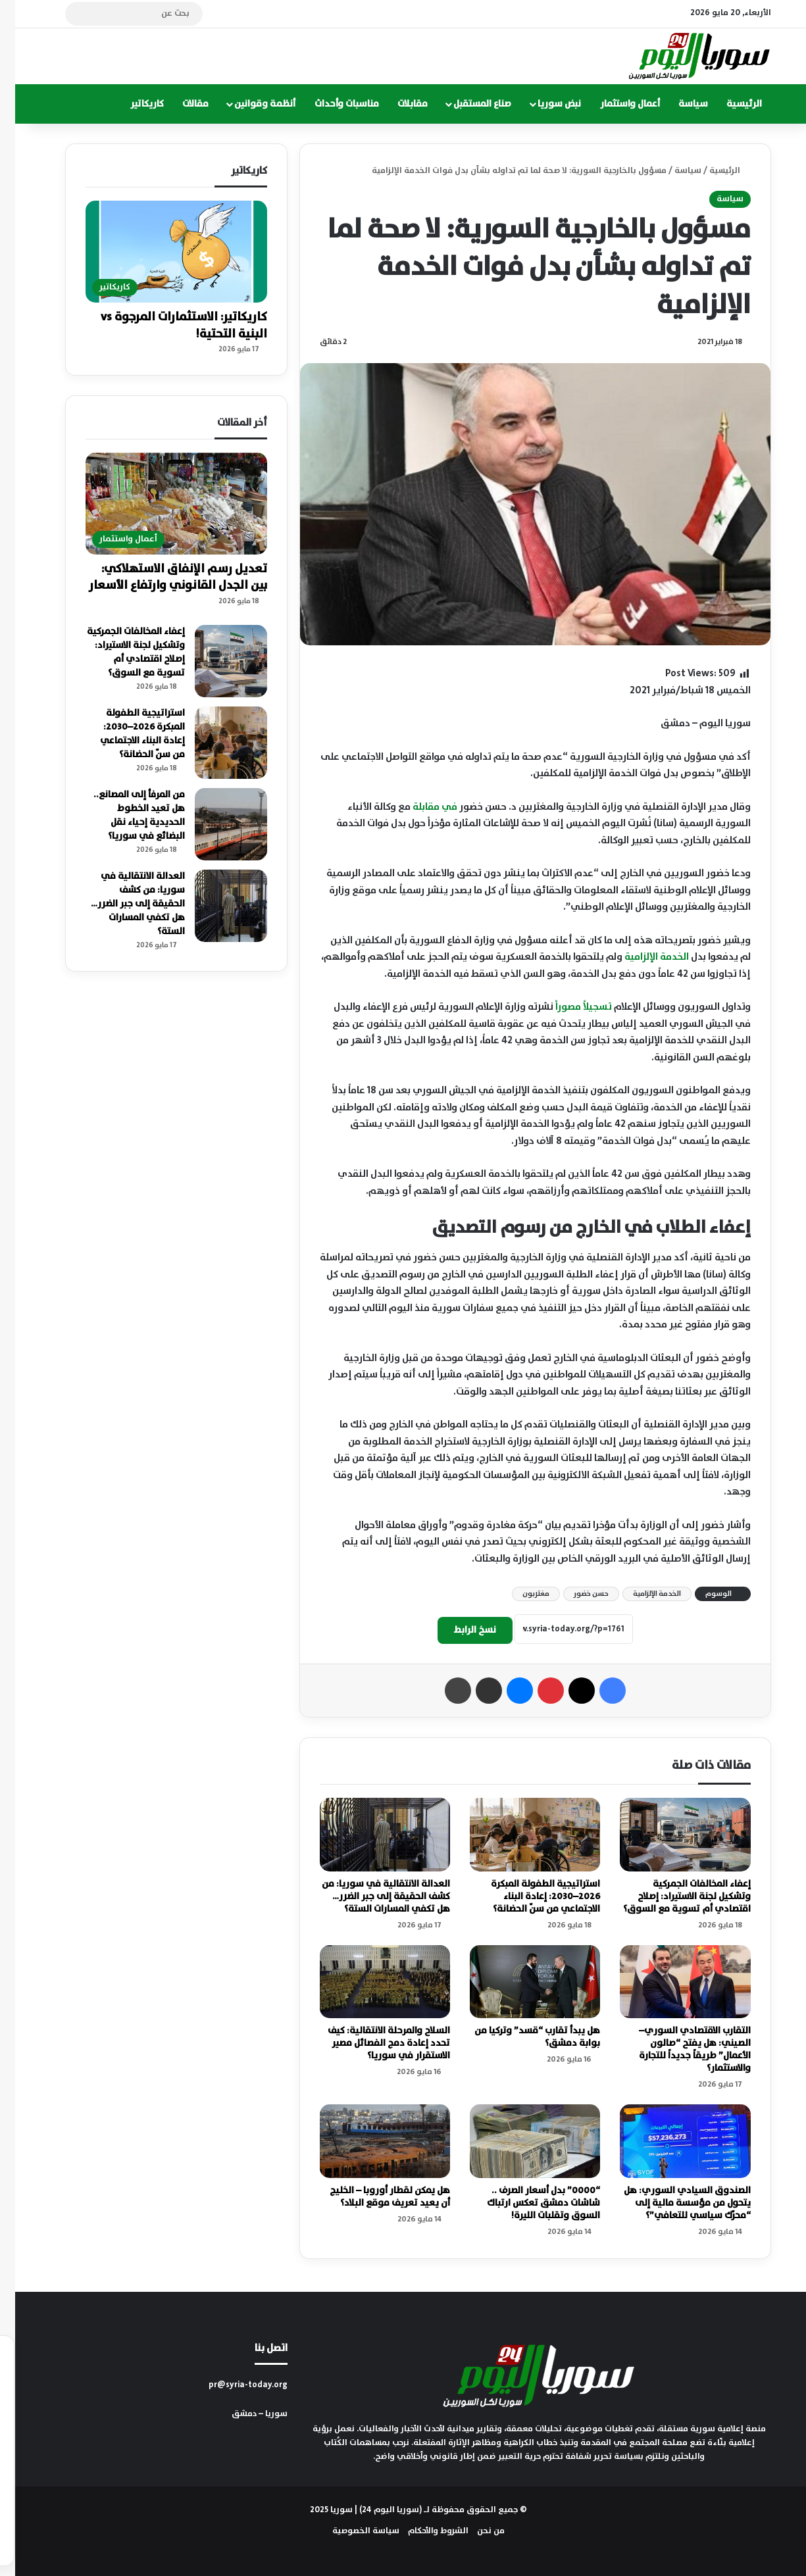 This screenshot has height=2576, width=806. What do you see at coordinates (670, 2141) in the screenshot?
I see `[الصندوق السيادي السوري: هل يتحول من مؤسسة مالية إلى “محرّك سياسي للتعافي”؟]` at bounding box center [670, 2141].